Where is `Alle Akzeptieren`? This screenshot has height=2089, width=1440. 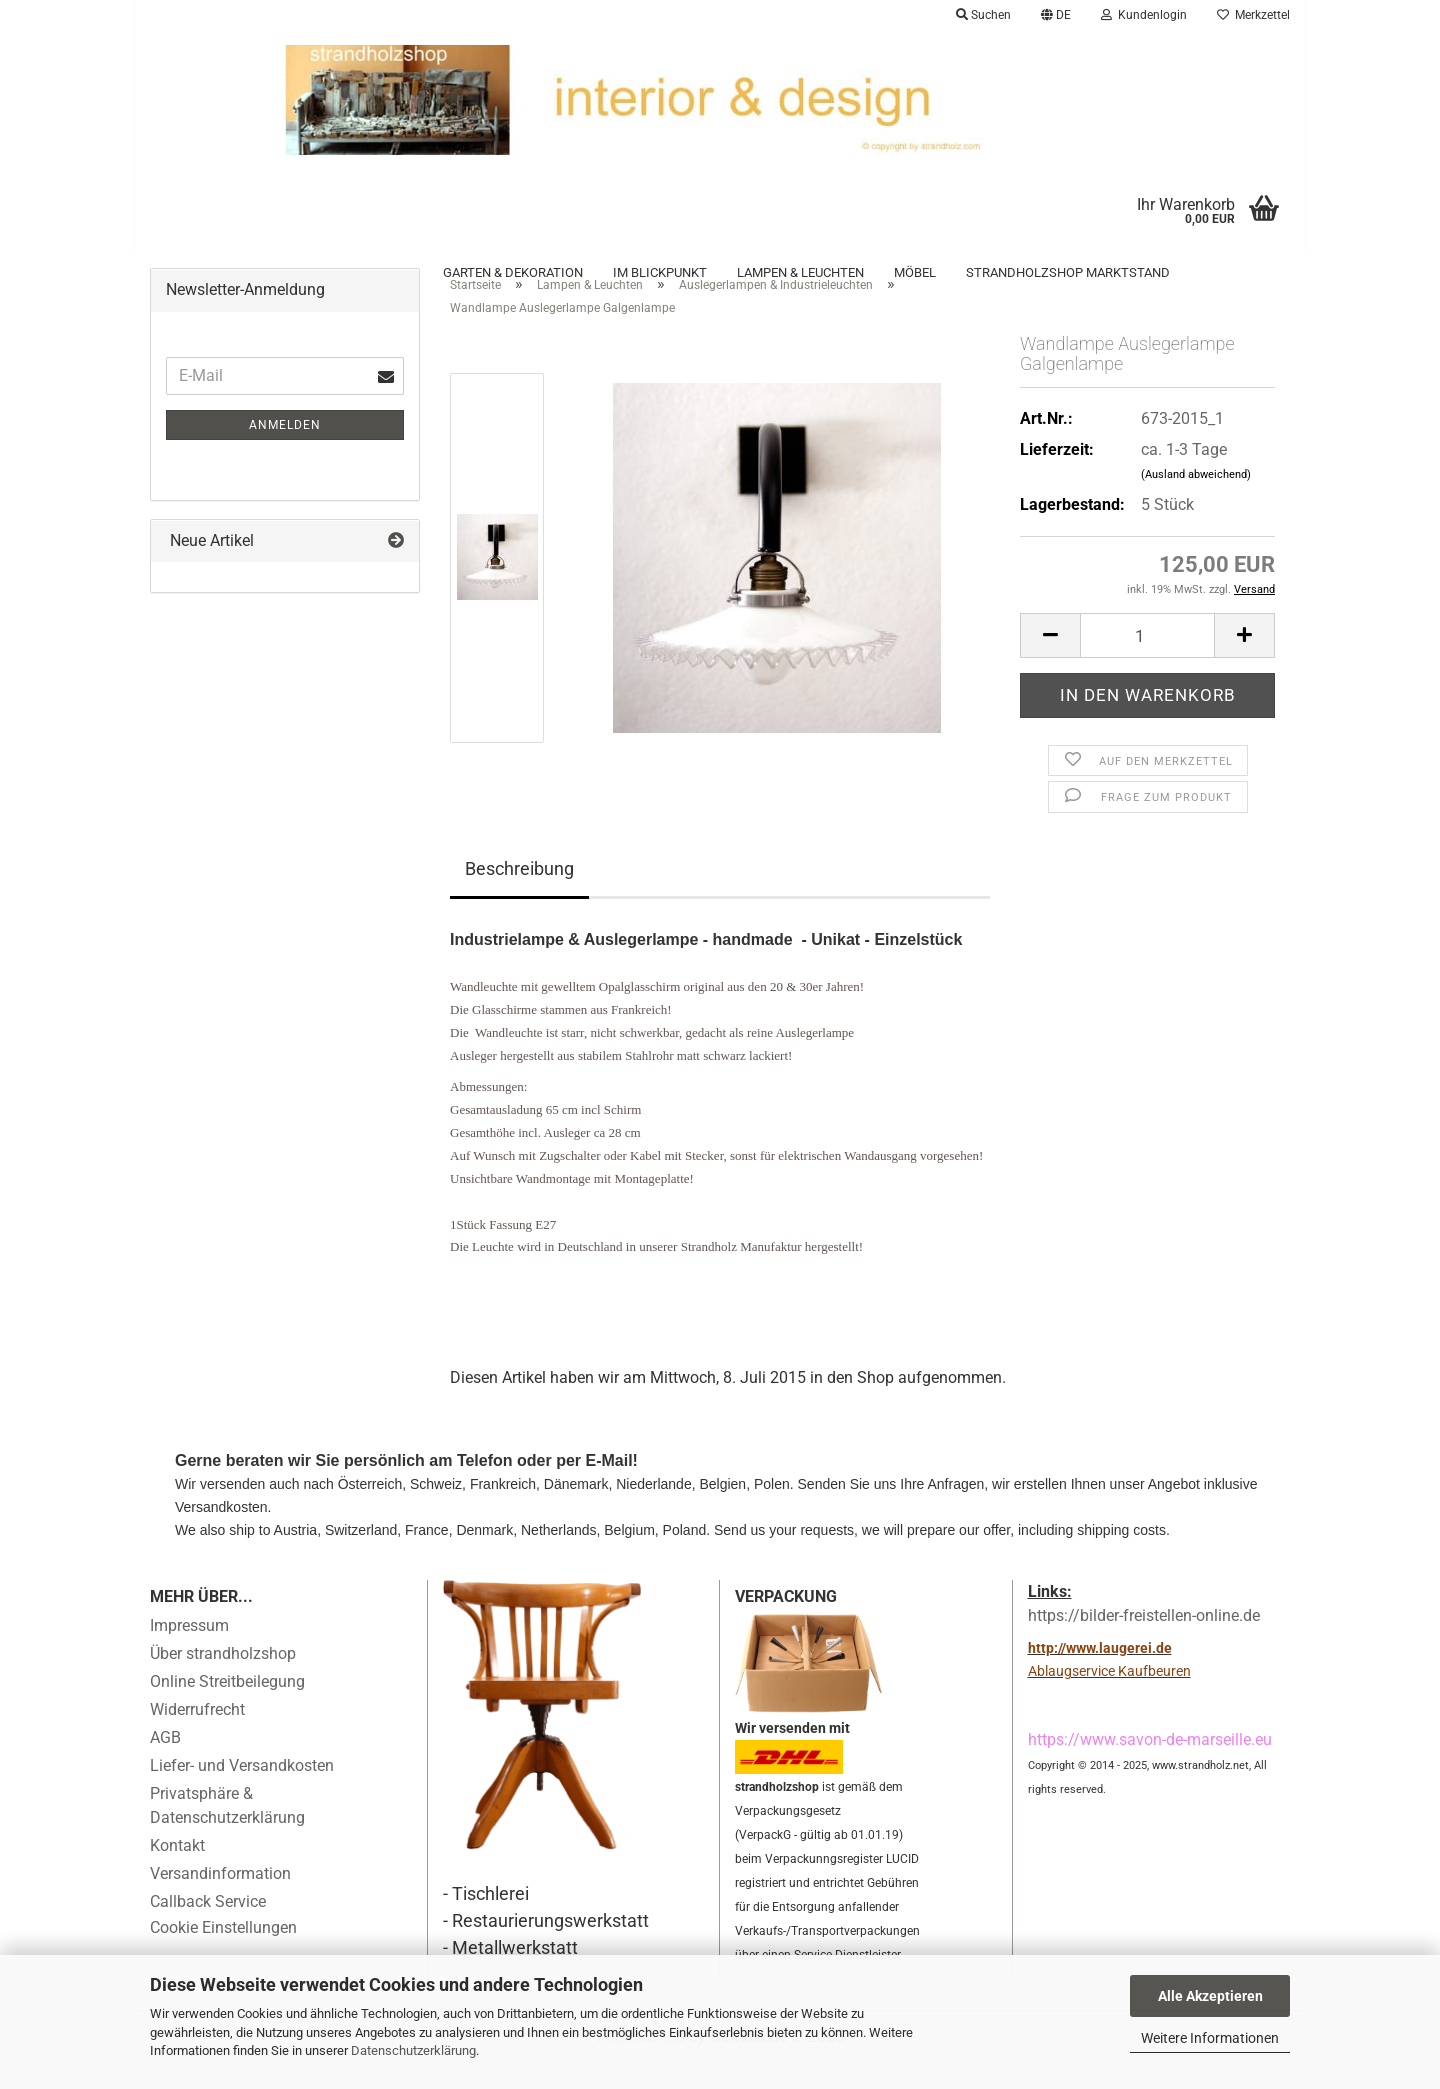
Alle Akzeptieren is located at coordinates (1210, 1996).